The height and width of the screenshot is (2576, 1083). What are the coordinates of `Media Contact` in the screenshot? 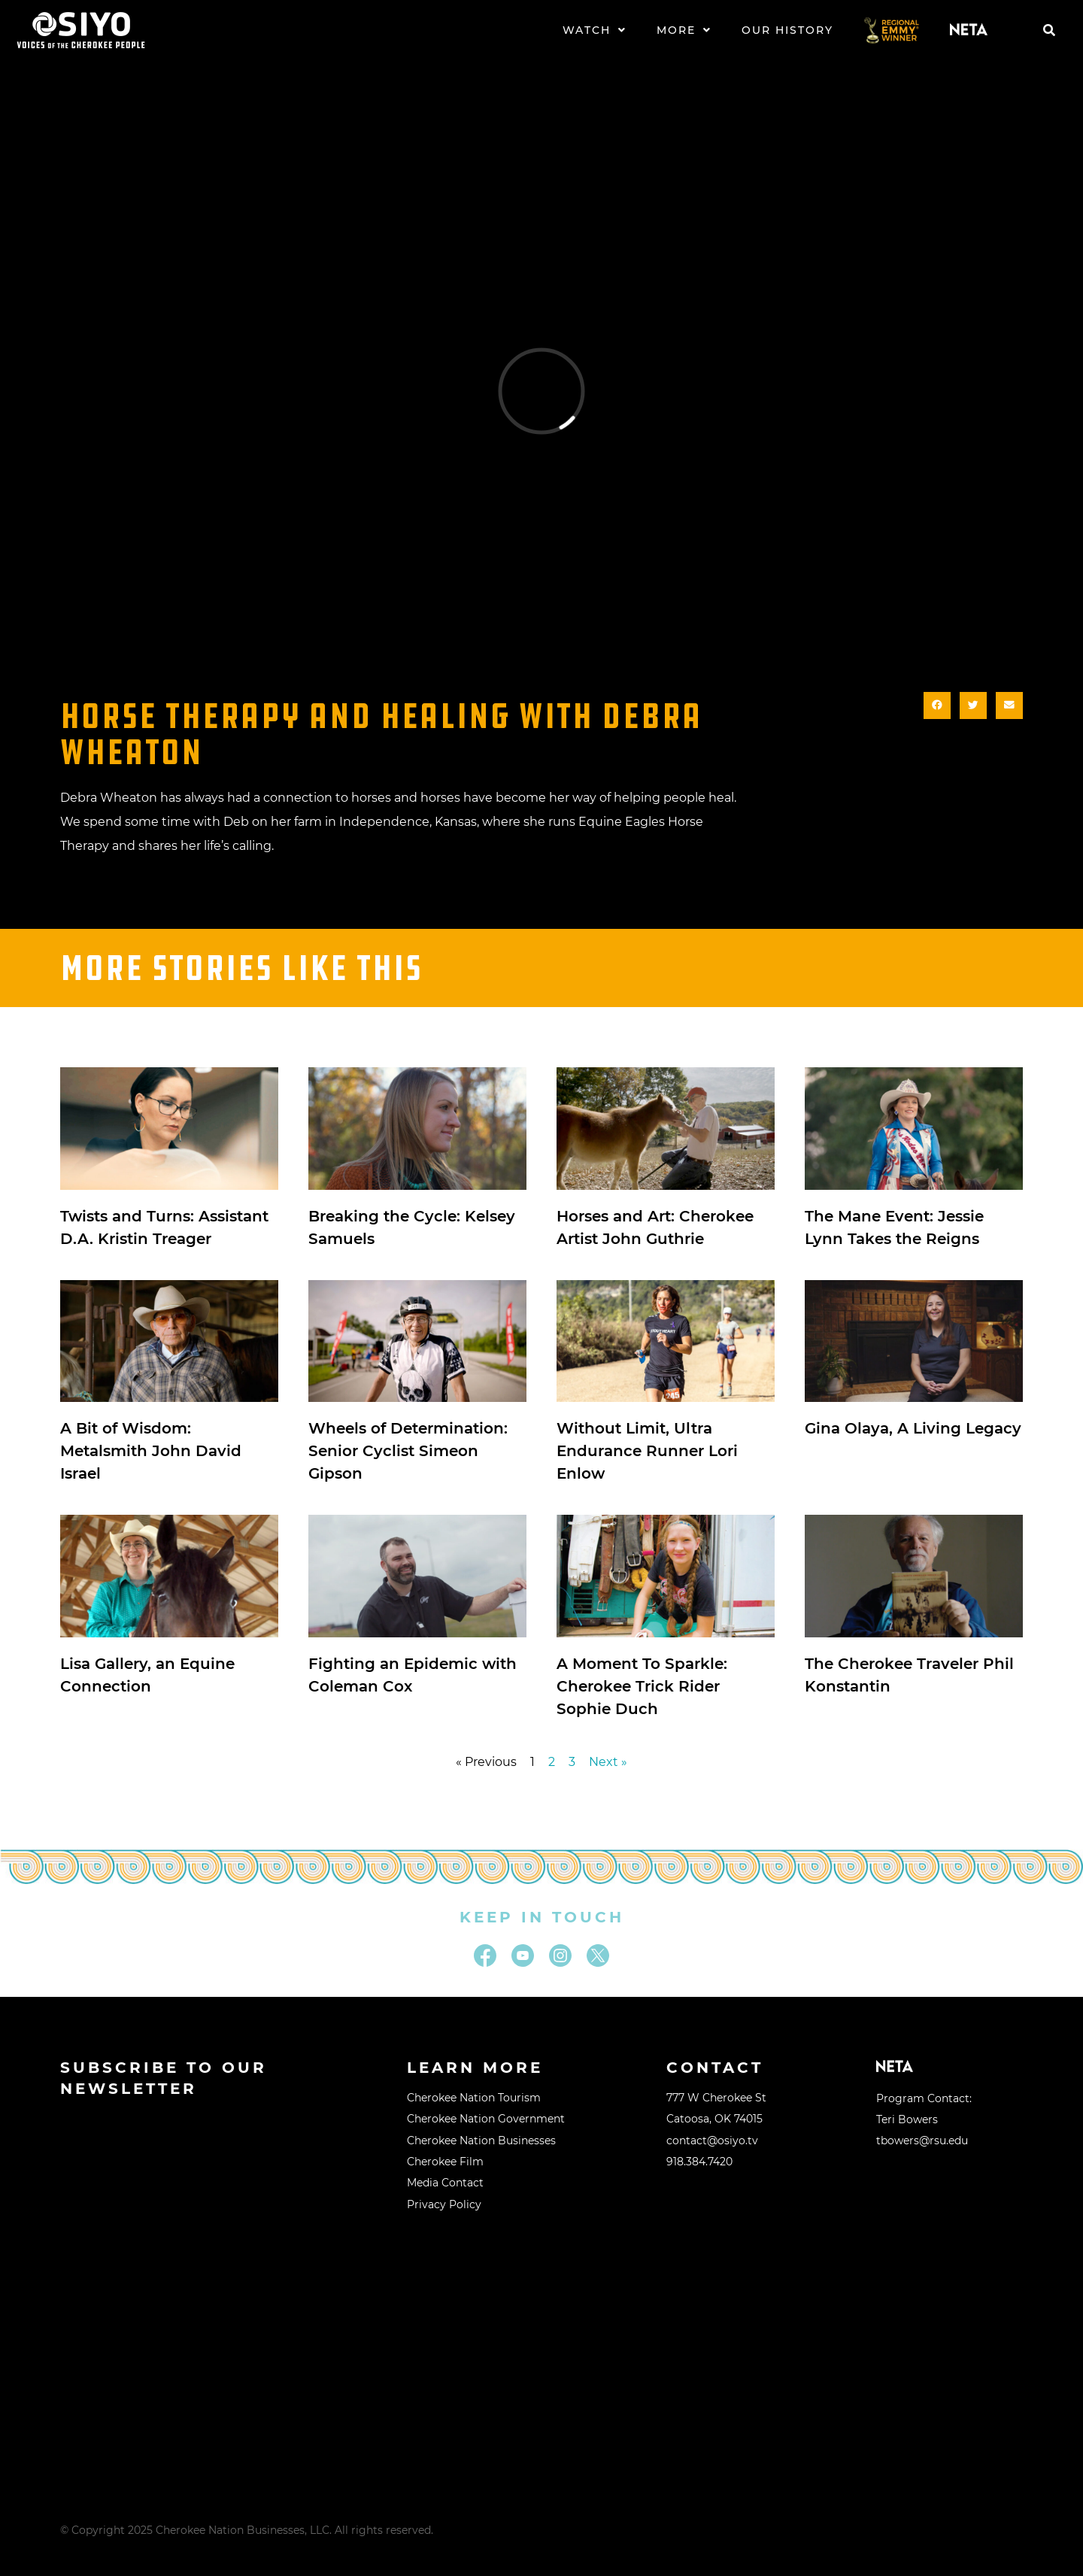 It's located at (445, 2182).